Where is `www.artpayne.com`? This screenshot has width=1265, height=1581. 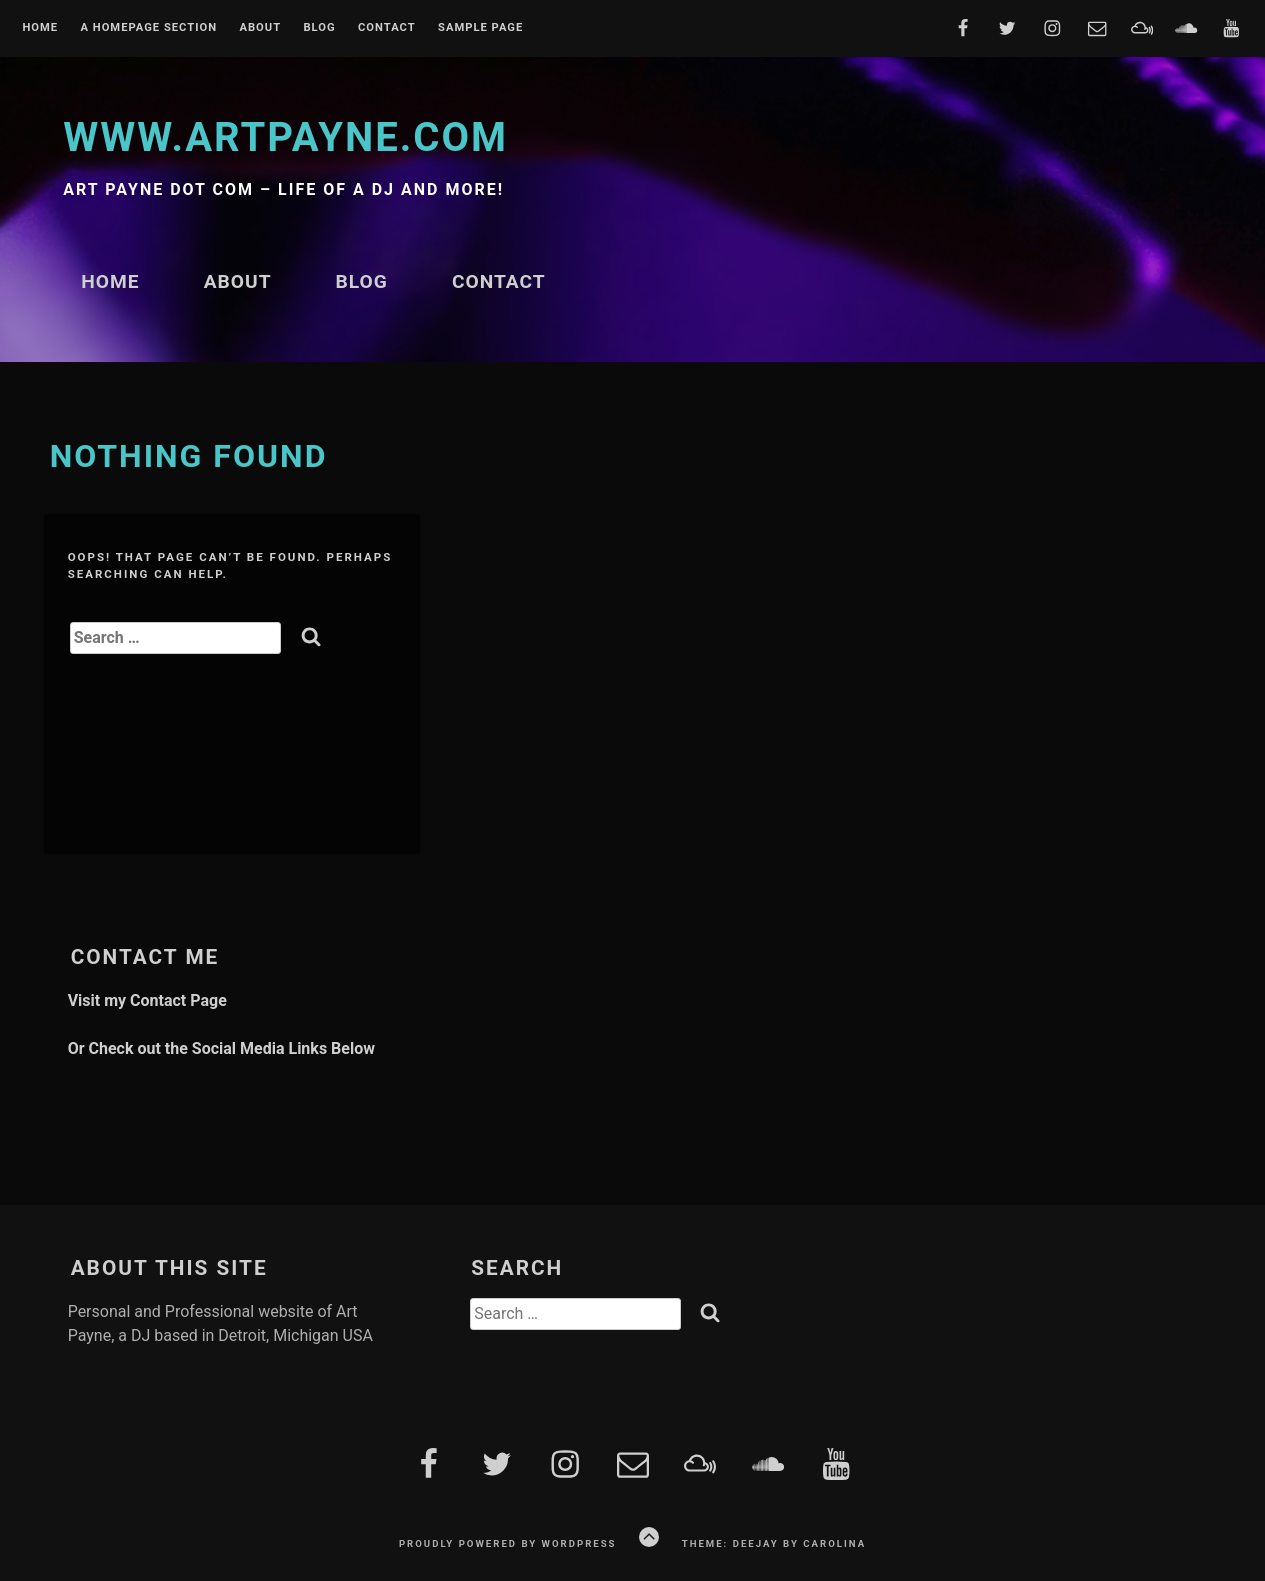
www.artpayne.com is located at coordinates (285, 137).